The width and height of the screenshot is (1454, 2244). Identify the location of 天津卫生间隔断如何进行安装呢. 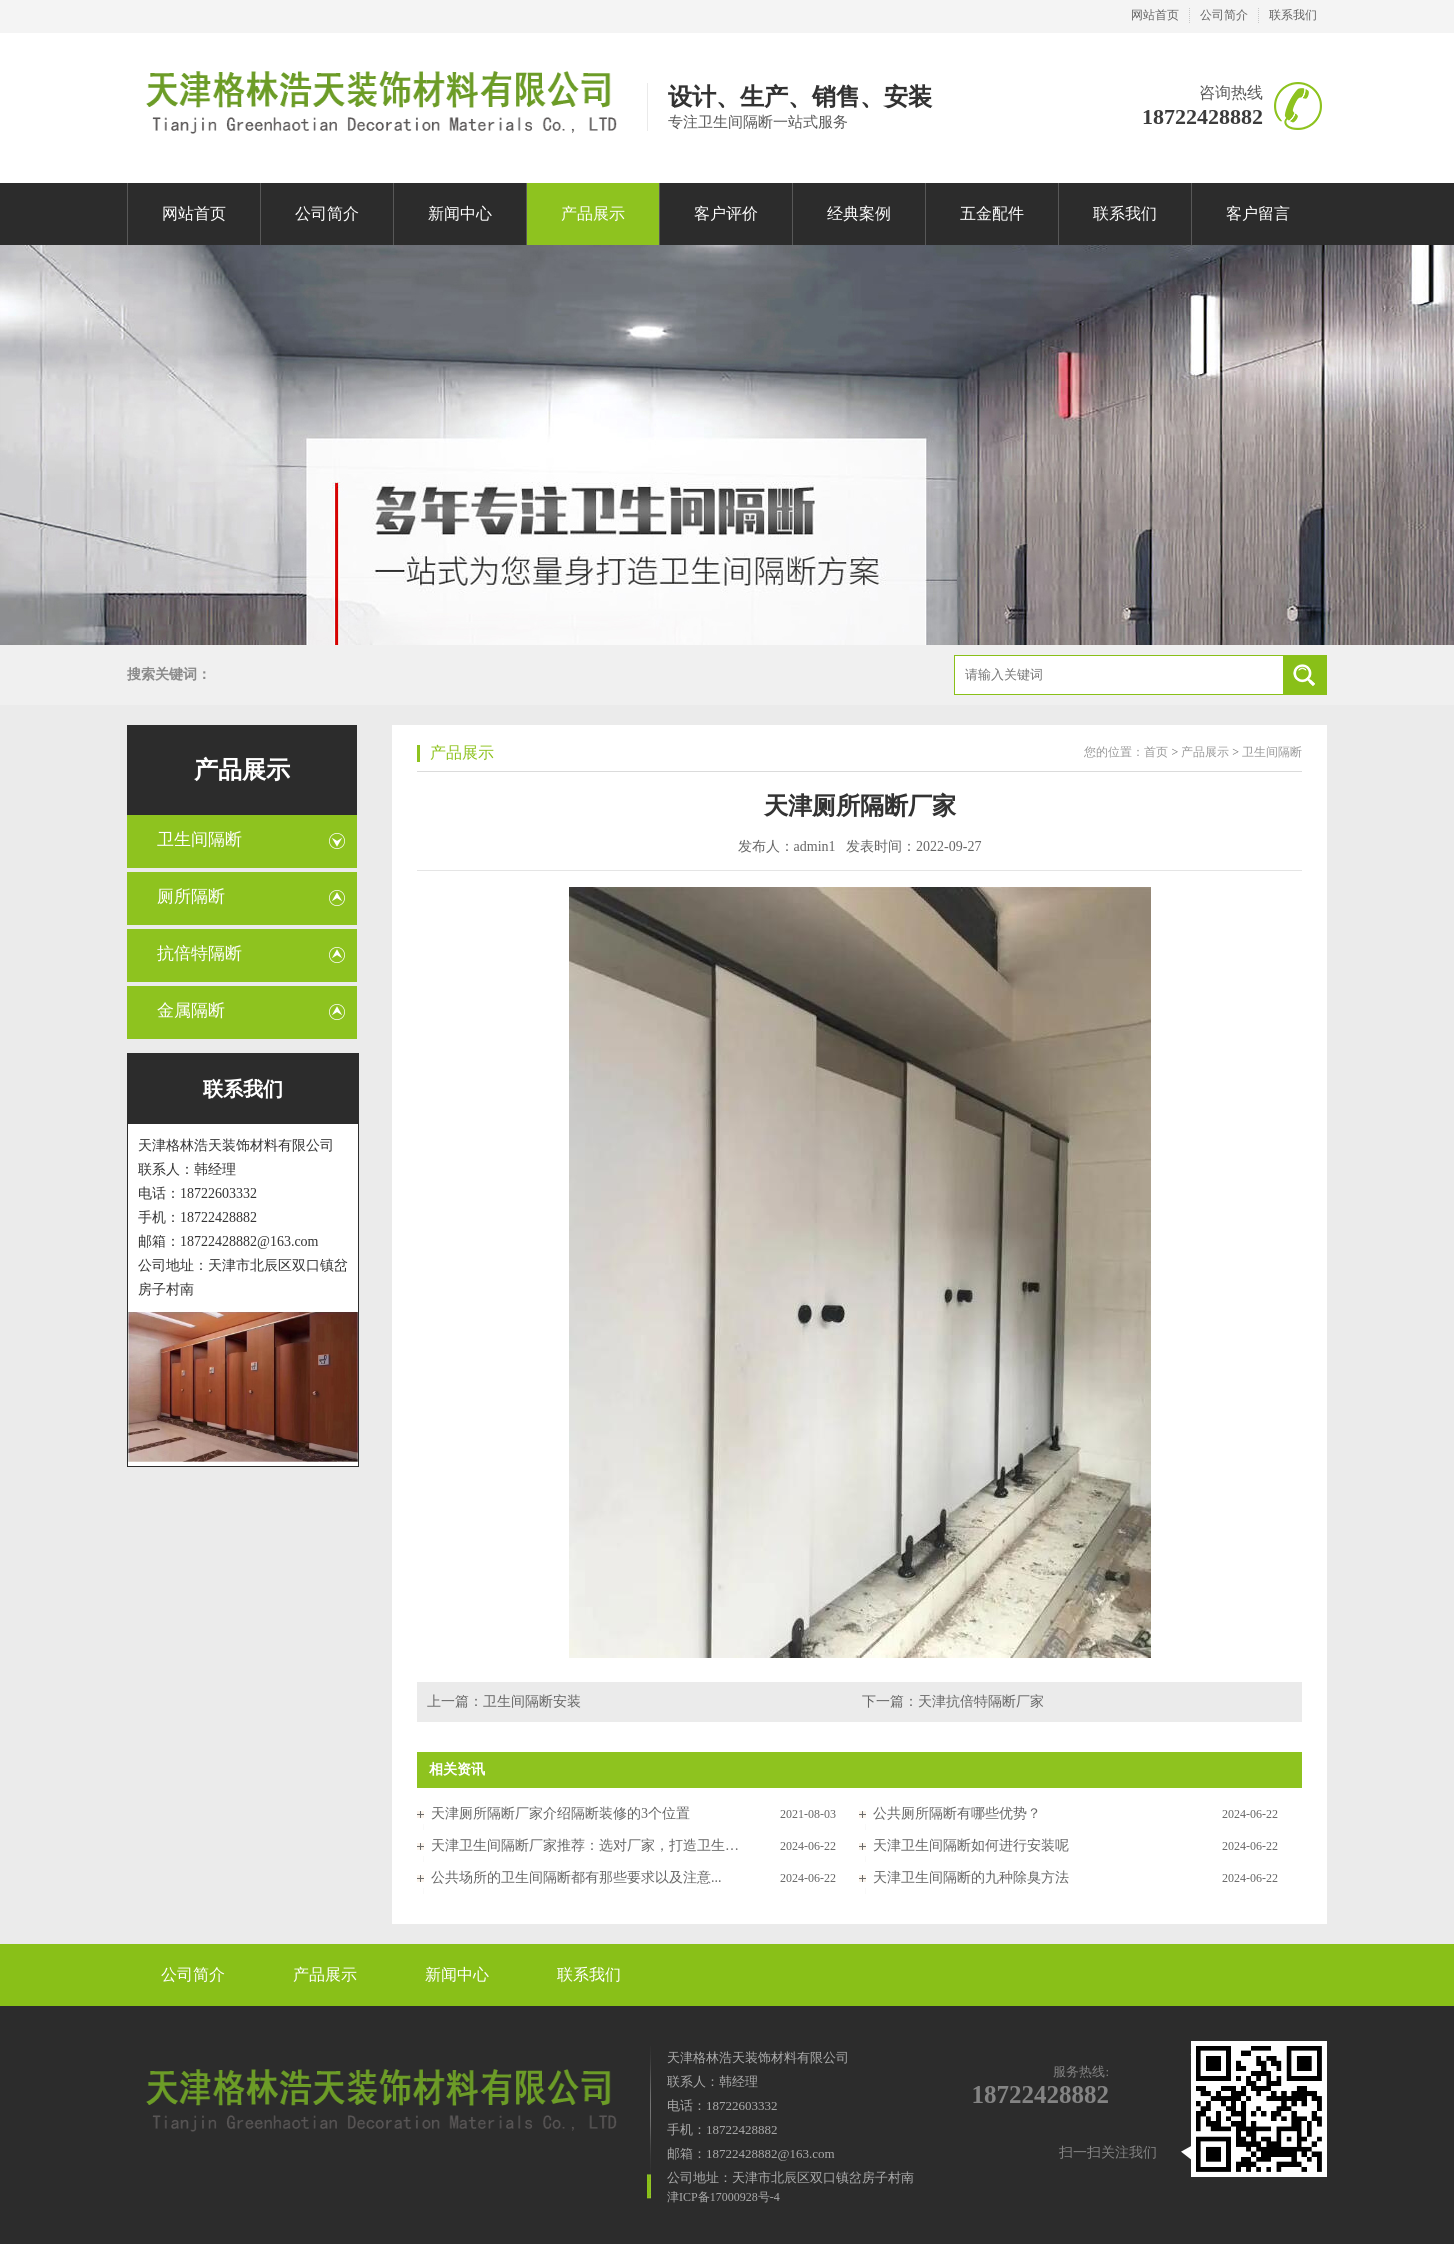
(971, 1845).